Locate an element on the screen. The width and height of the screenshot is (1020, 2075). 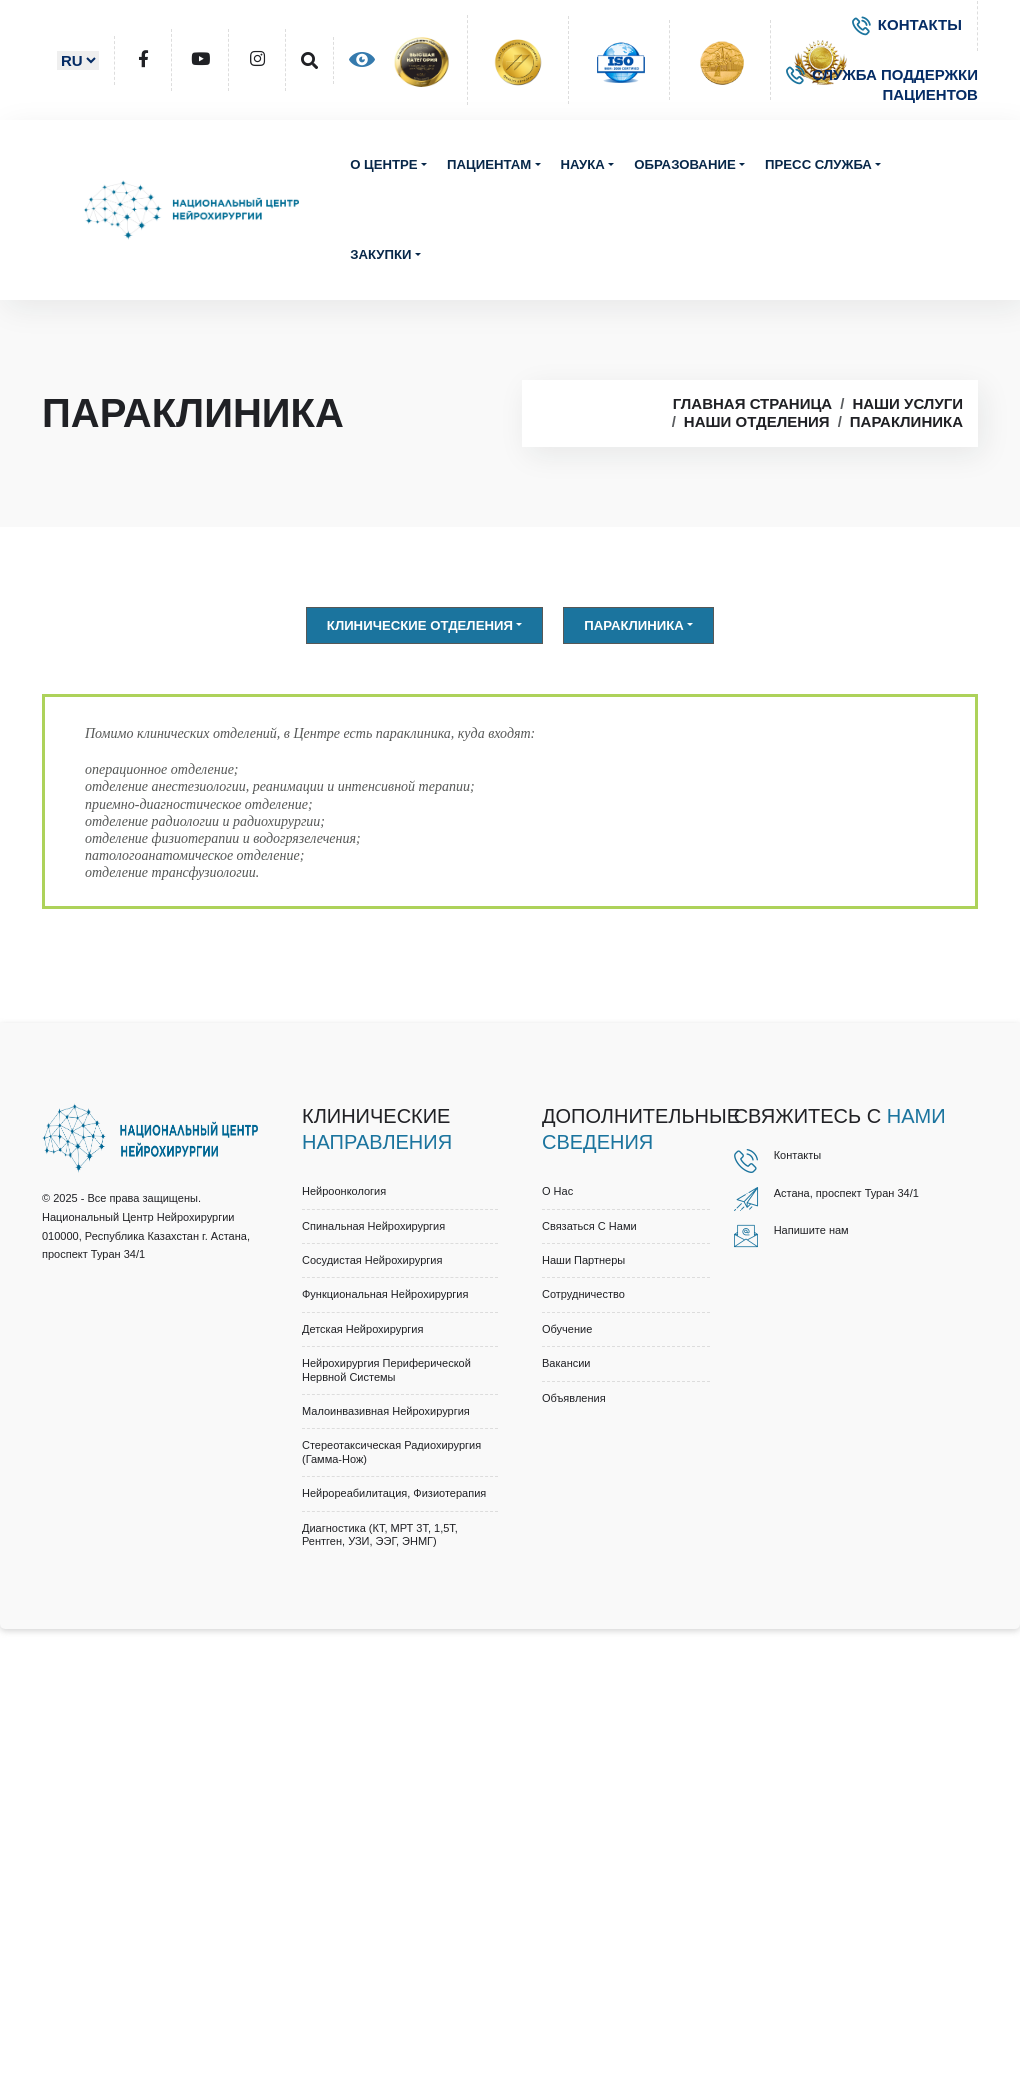
Нейрохирургия периферической нервной системы is located at coordinates (386, 1369).